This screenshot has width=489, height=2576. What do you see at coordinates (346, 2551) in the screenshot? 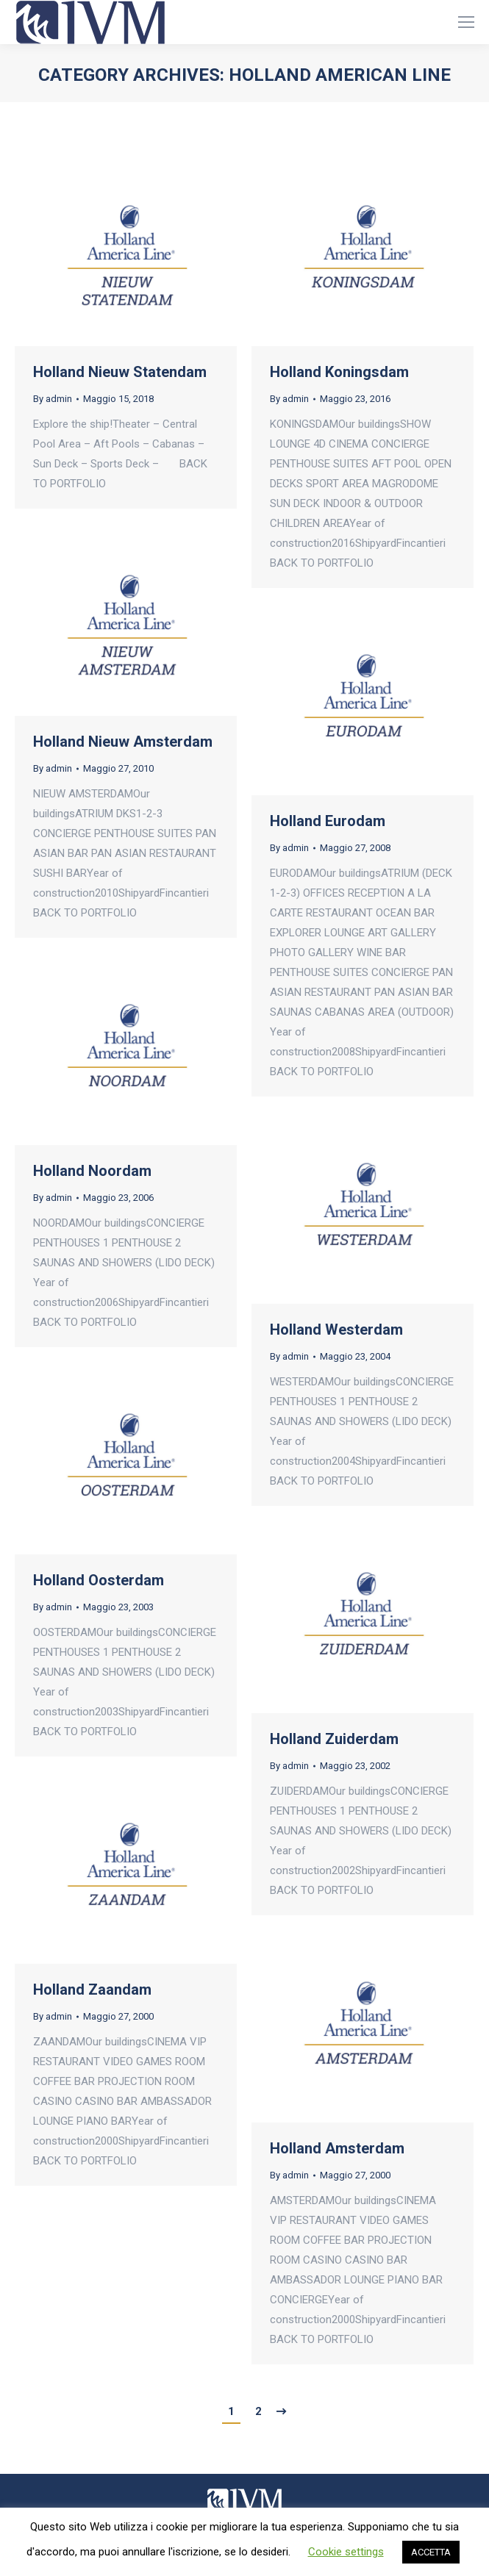
I see `Cookie settings [button]` at bounding box center [346, 2551].